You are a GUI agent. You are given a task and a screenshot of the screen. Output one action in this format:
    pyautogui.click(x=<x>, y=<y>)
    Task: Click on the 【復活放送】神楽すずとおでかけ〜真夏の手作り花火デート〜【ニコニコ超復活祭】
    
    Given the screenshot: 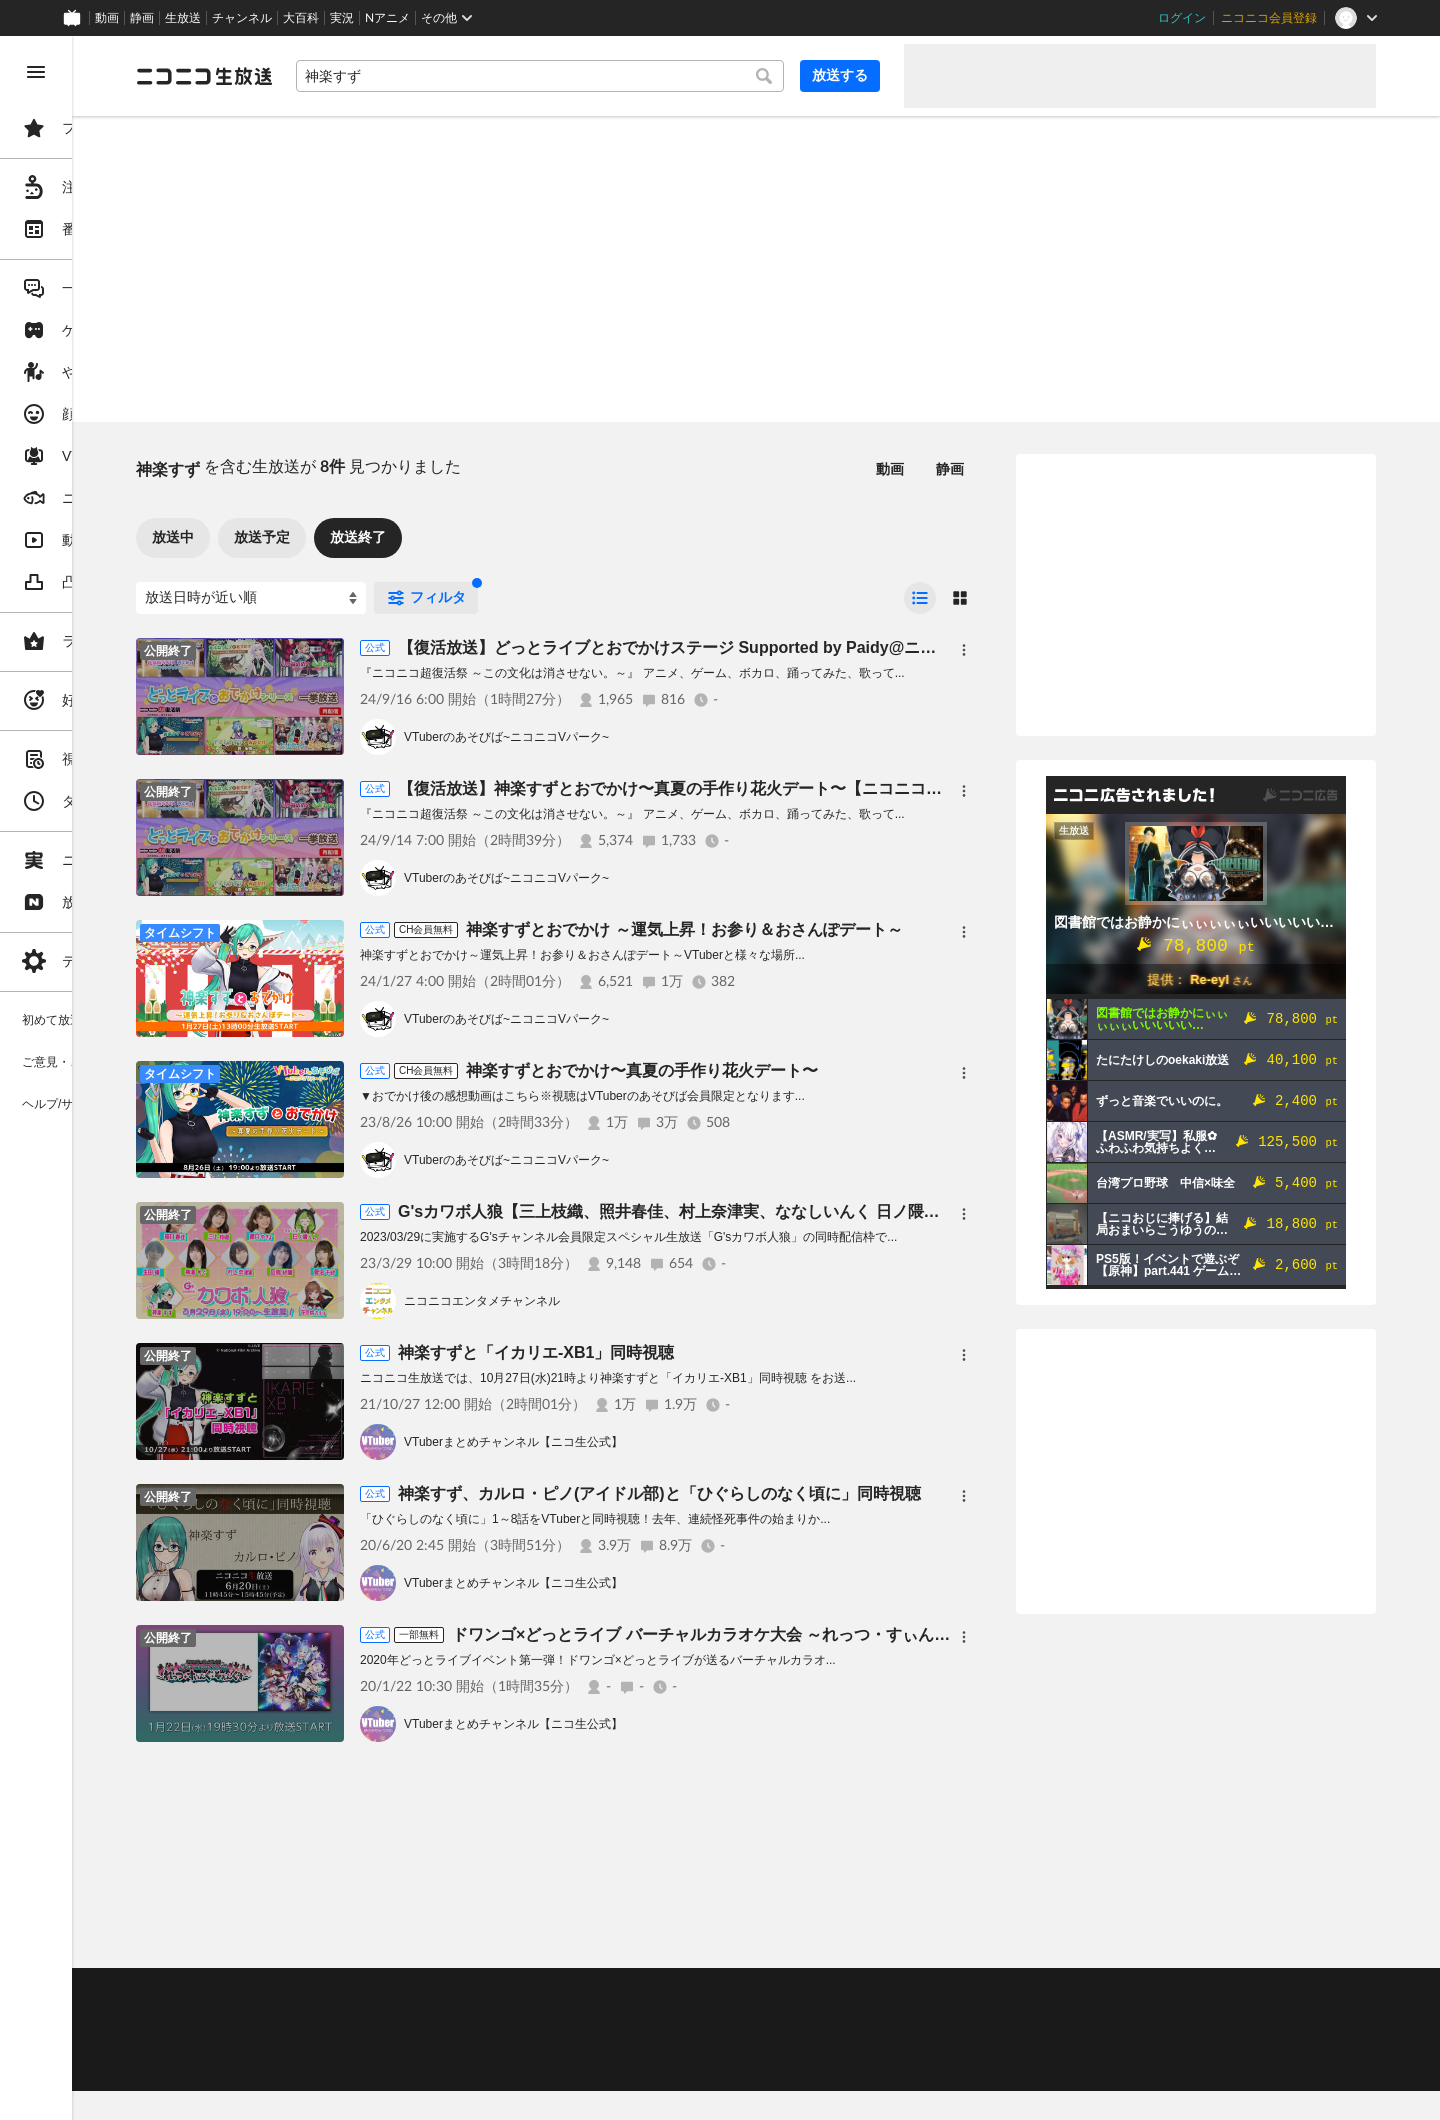 What is the action you would take?
    pyautogui.click(x=854, y=788)
    